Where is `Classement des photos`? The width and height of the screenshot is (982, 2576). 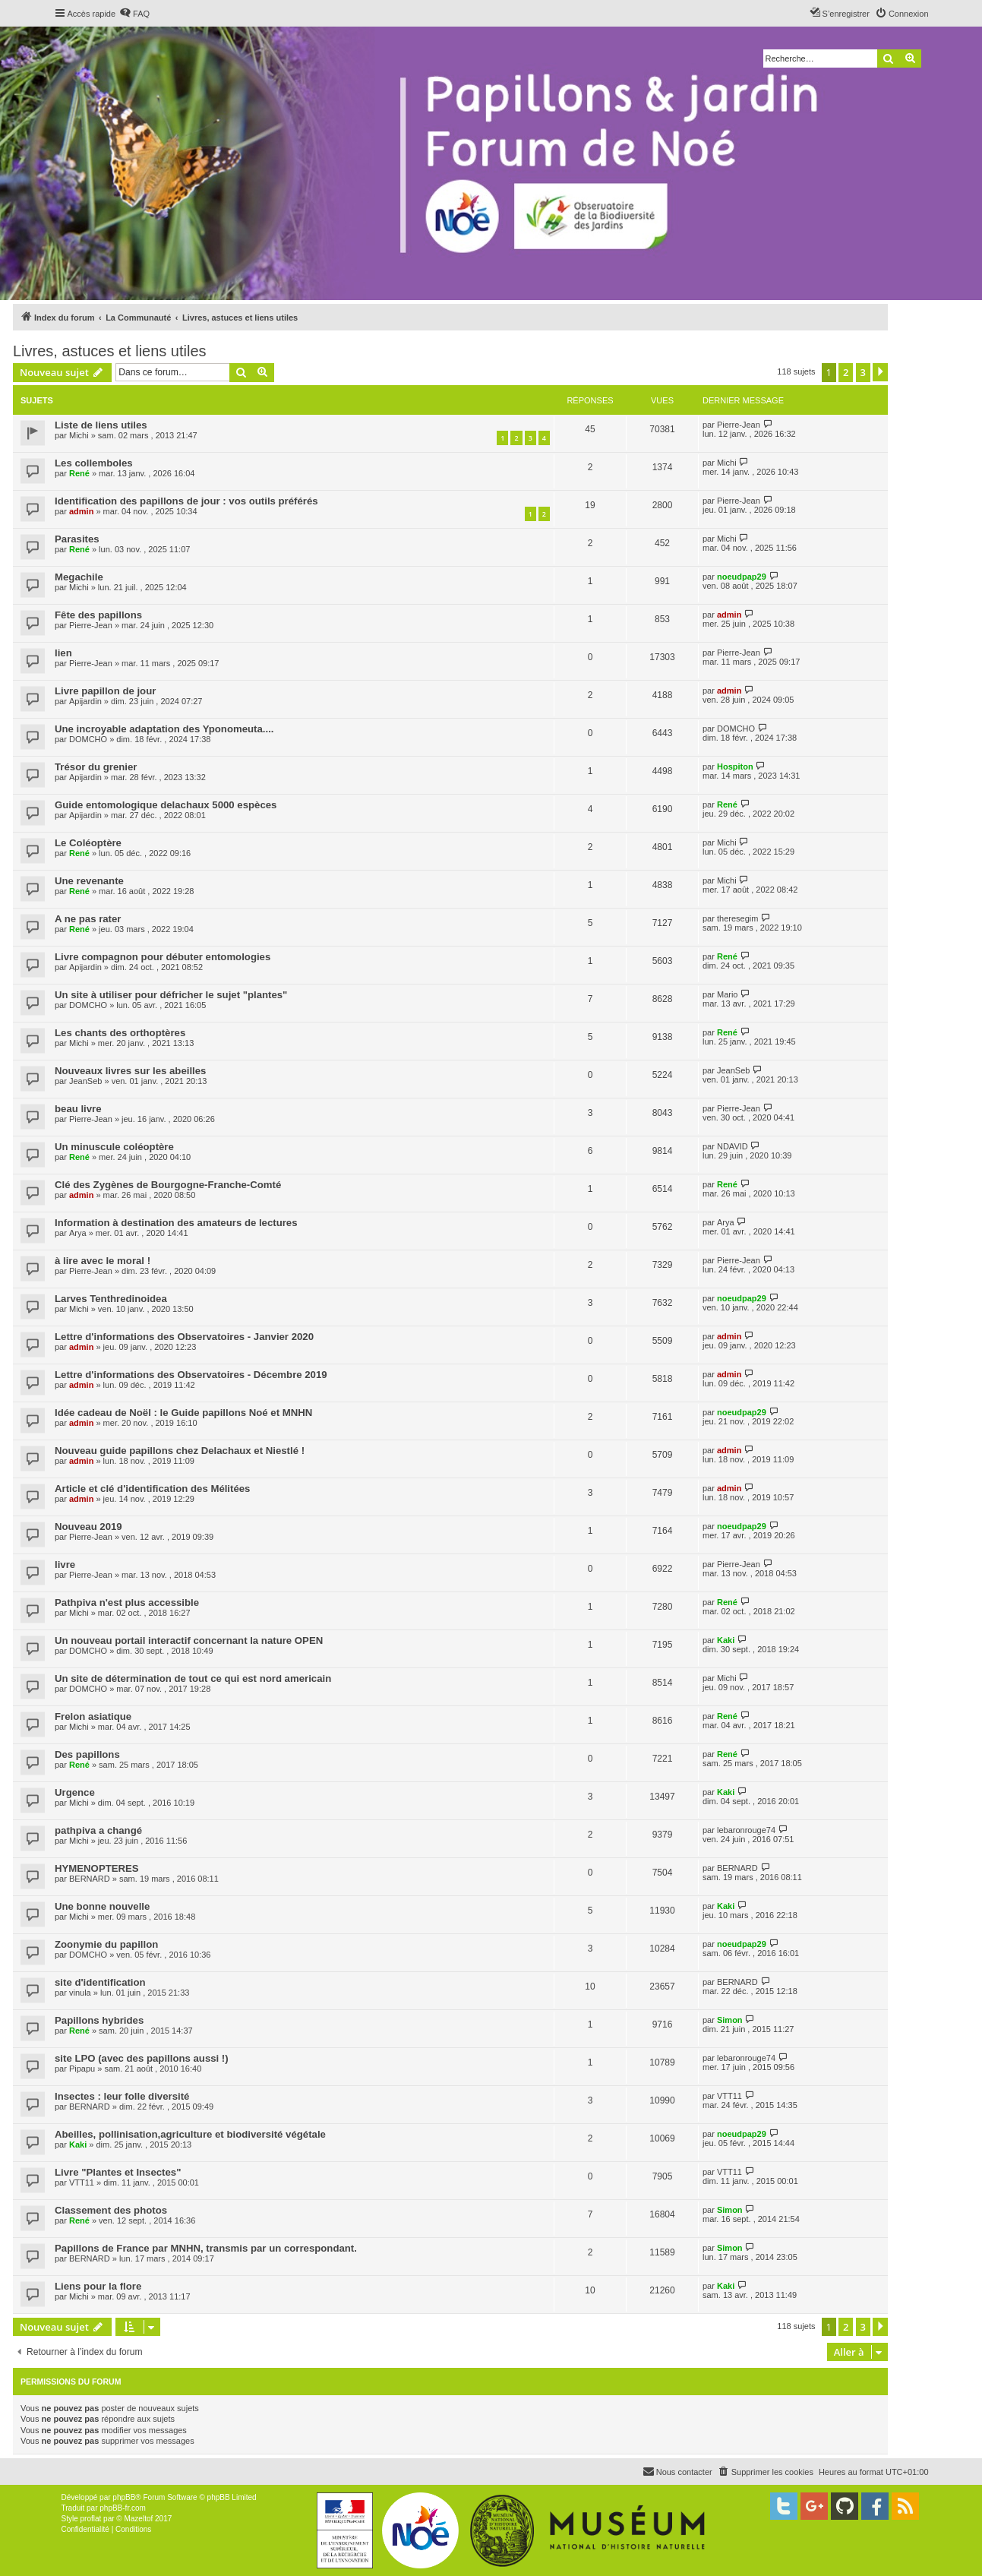
Classement des photos is located at coordinates (111, 2210).